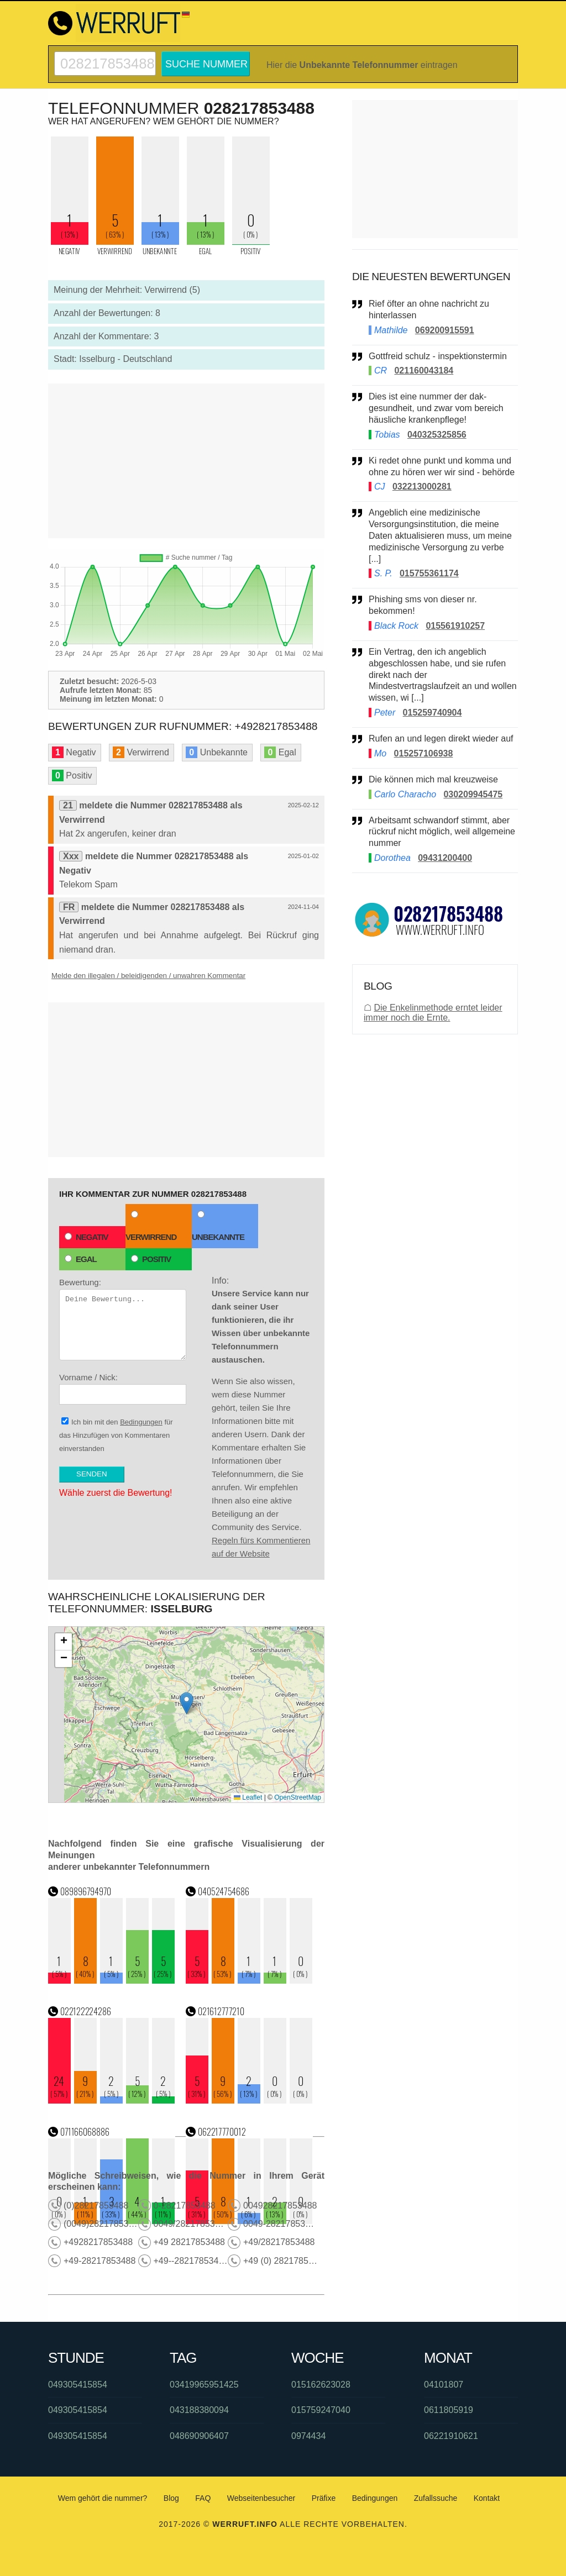 This screenshot has width=566, height=2576. What do you see at coordinates (422, 486) in the screenshot?
I see `032213000281` at bounding box center [422, 486].